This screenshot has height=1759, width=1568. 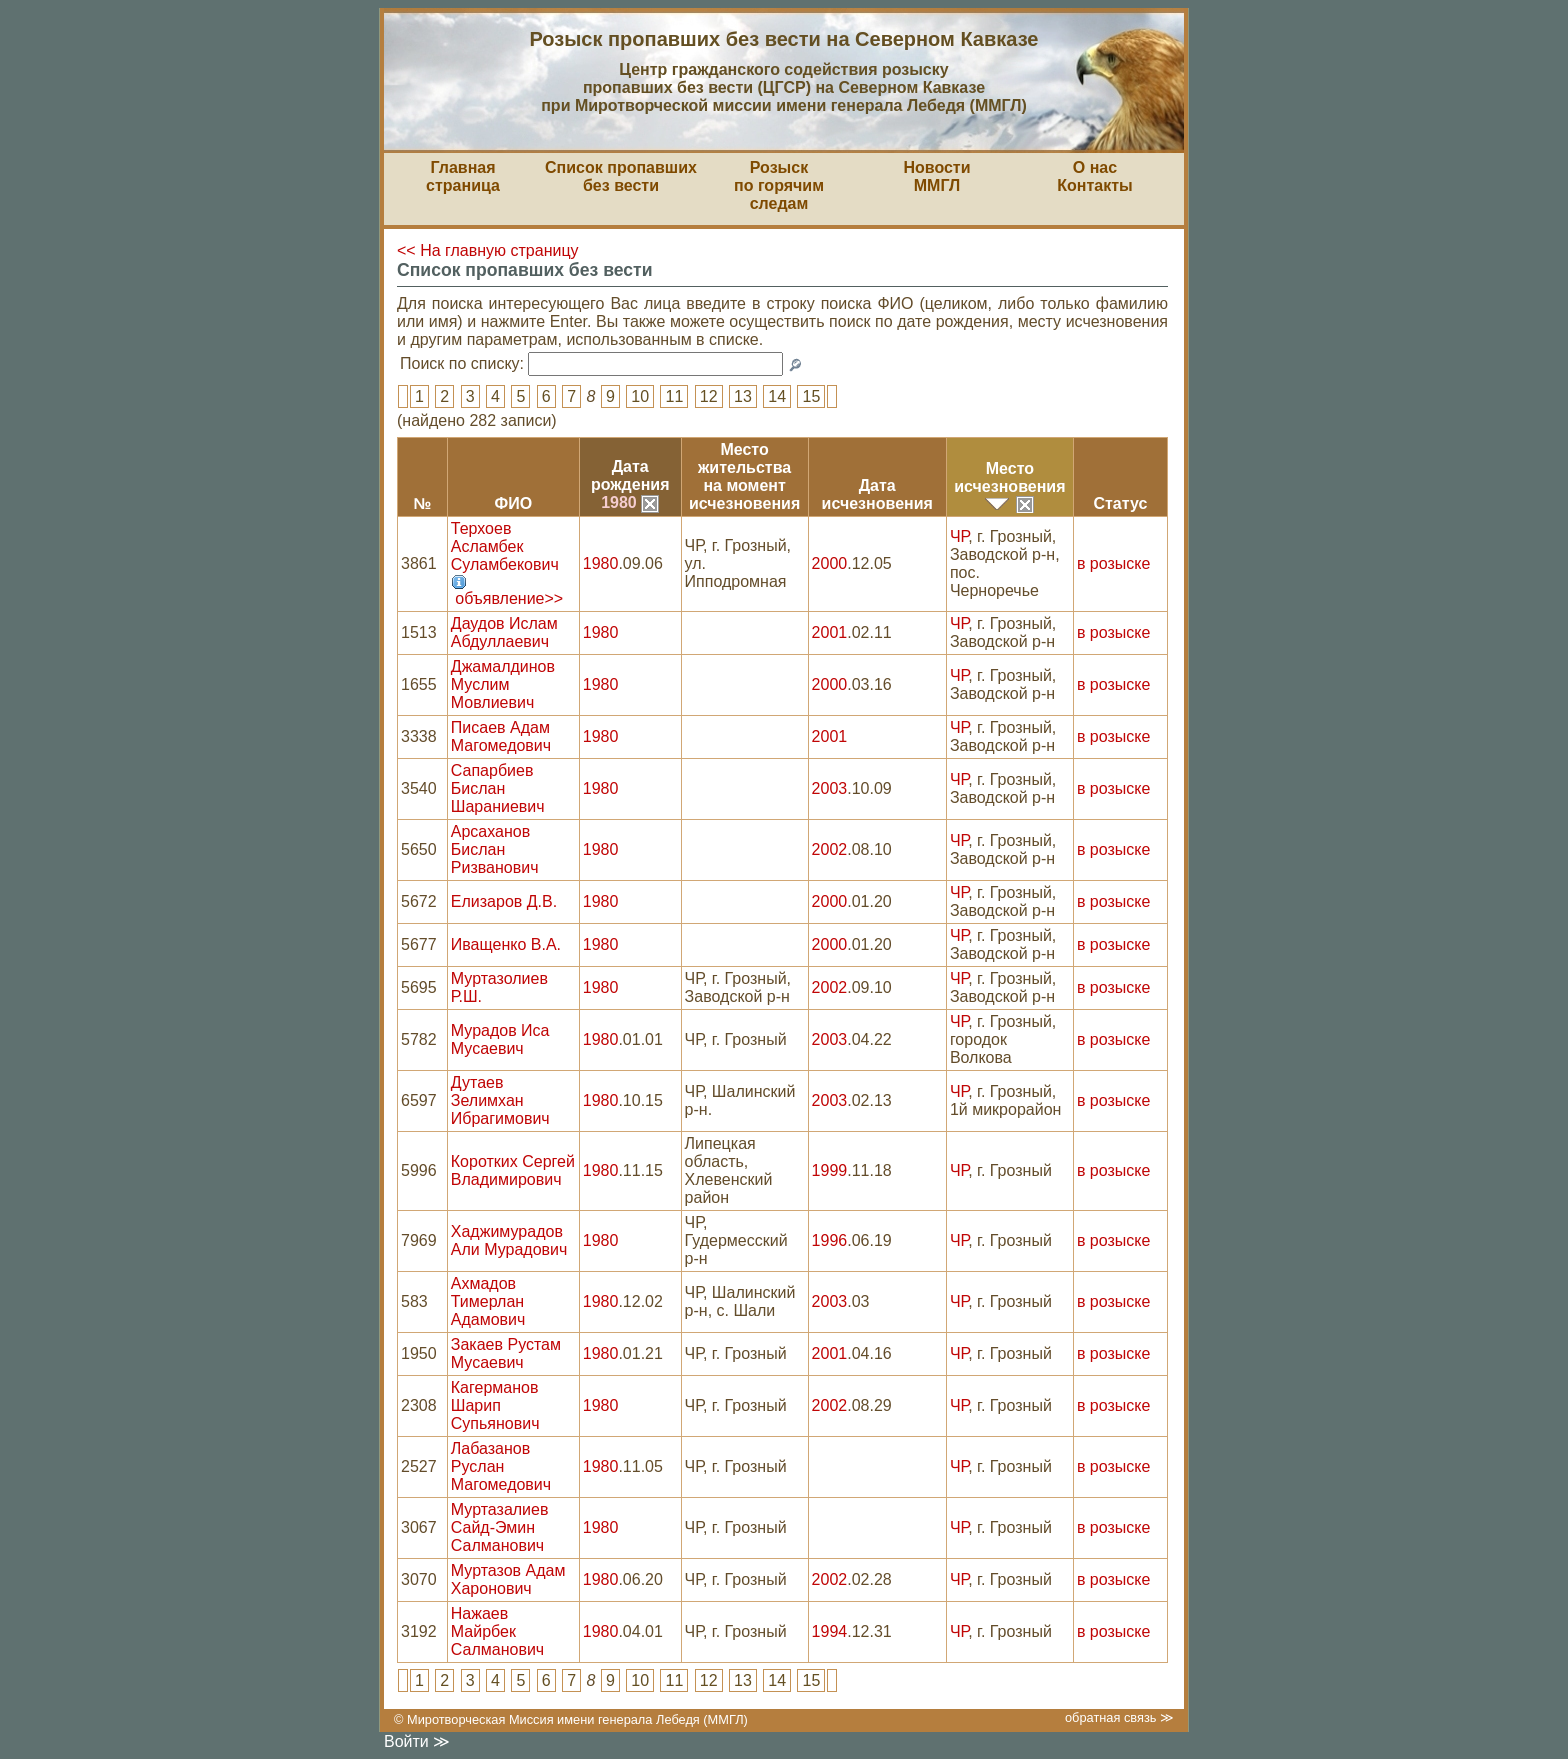 What do you see at coordinates (498, 788) in the screenshot?
I see `Сапарбиев Бислан Шараниевич` at bounding box center [498, 788].